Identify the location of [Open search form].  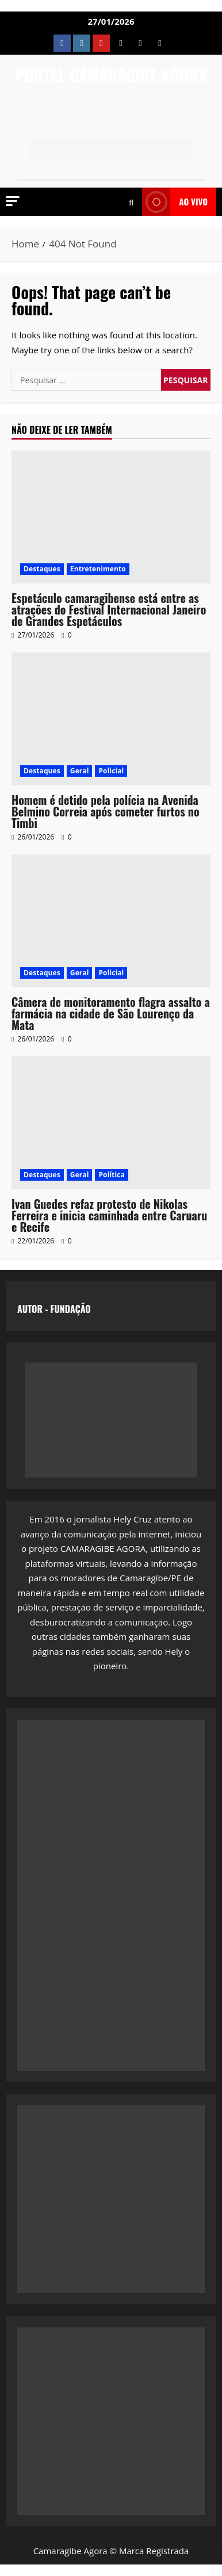
(131, 202).